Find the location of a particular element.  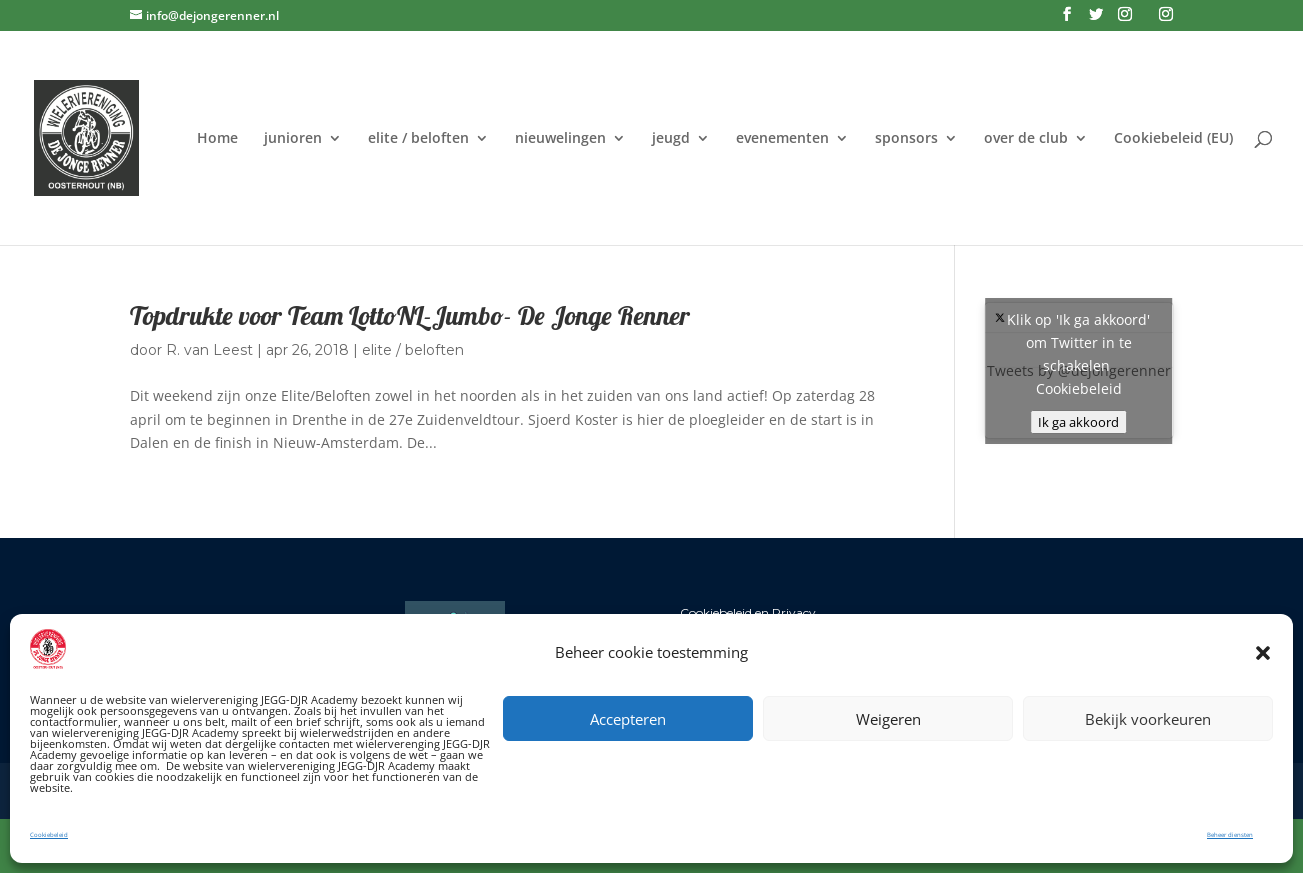

nieuwelingen is located at coordinates (560, 139).